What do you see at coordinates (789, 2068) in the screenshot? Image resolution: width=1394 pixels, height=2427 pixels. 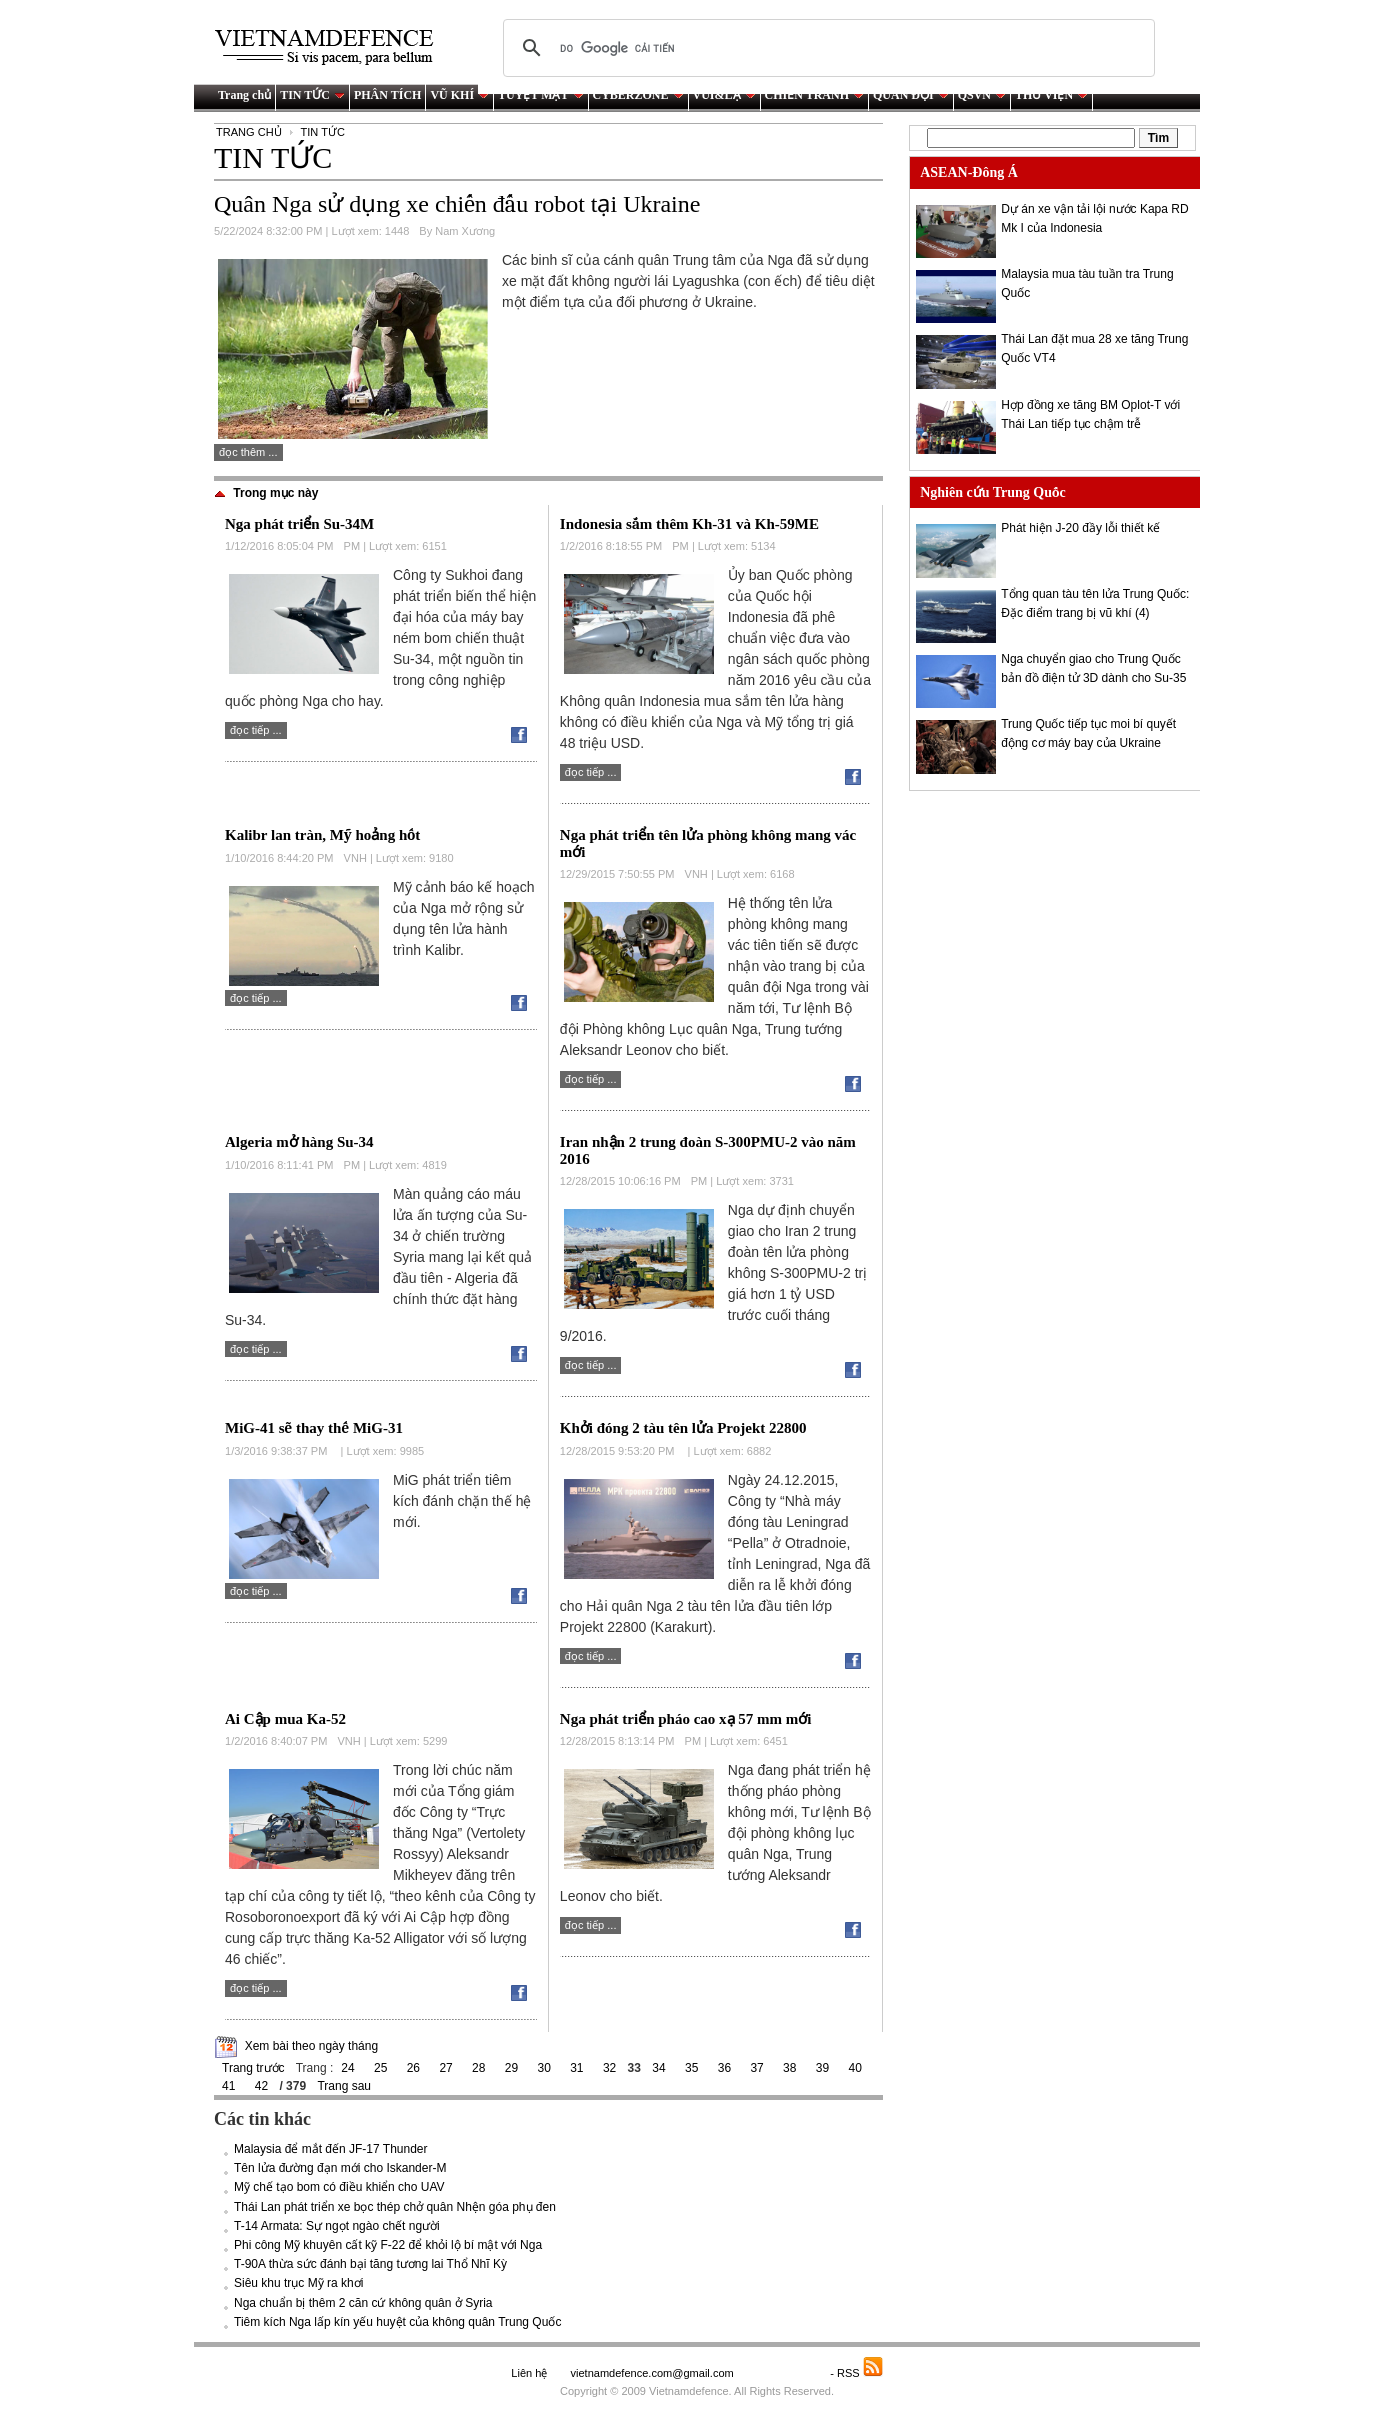 I see `38` at bounding box center [789, 2068].